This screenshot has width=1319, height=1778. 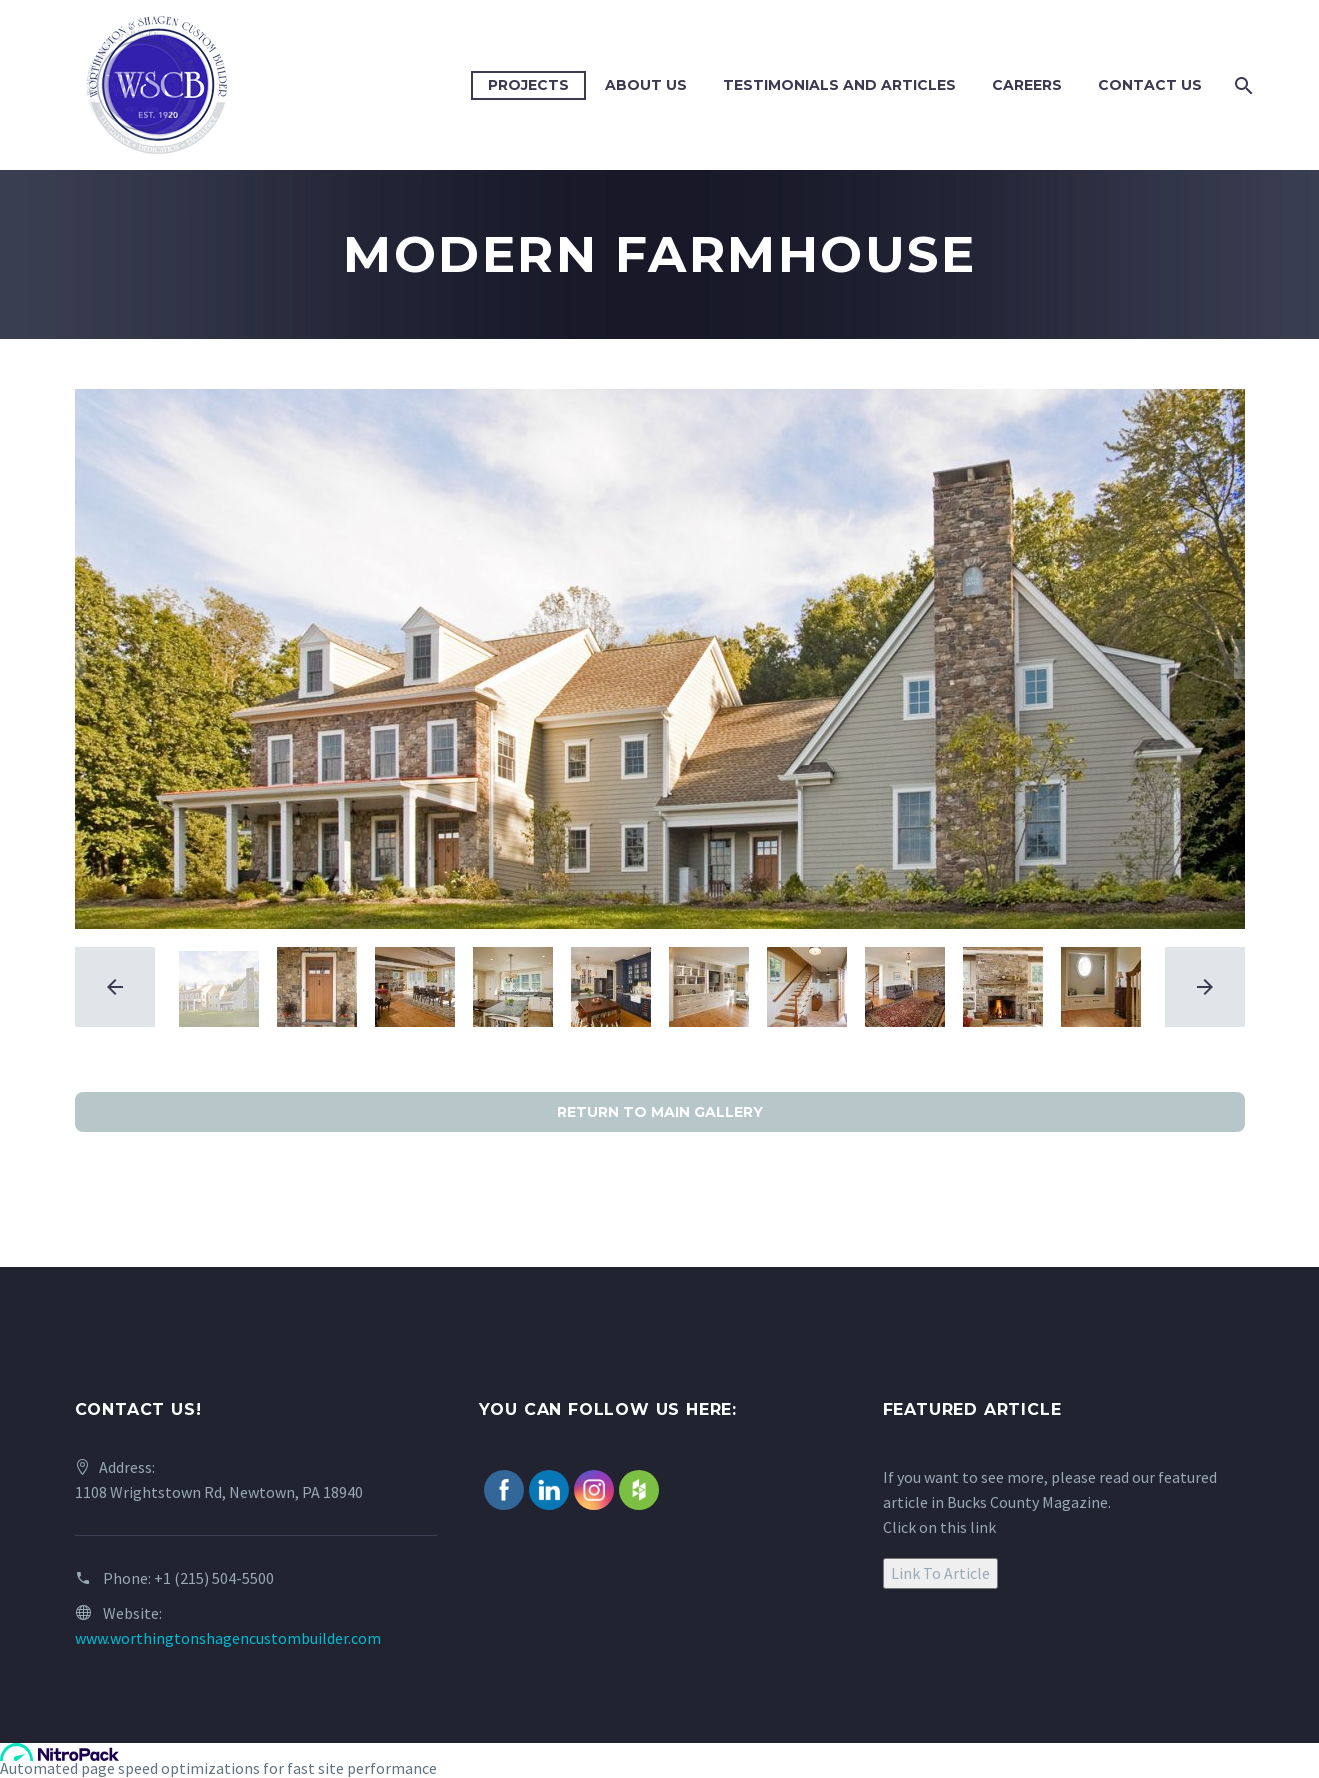 What do you see at coordinates (1150, 85) in the screenshot?
I see `Contact Us` at bounding box center [1150, 85].